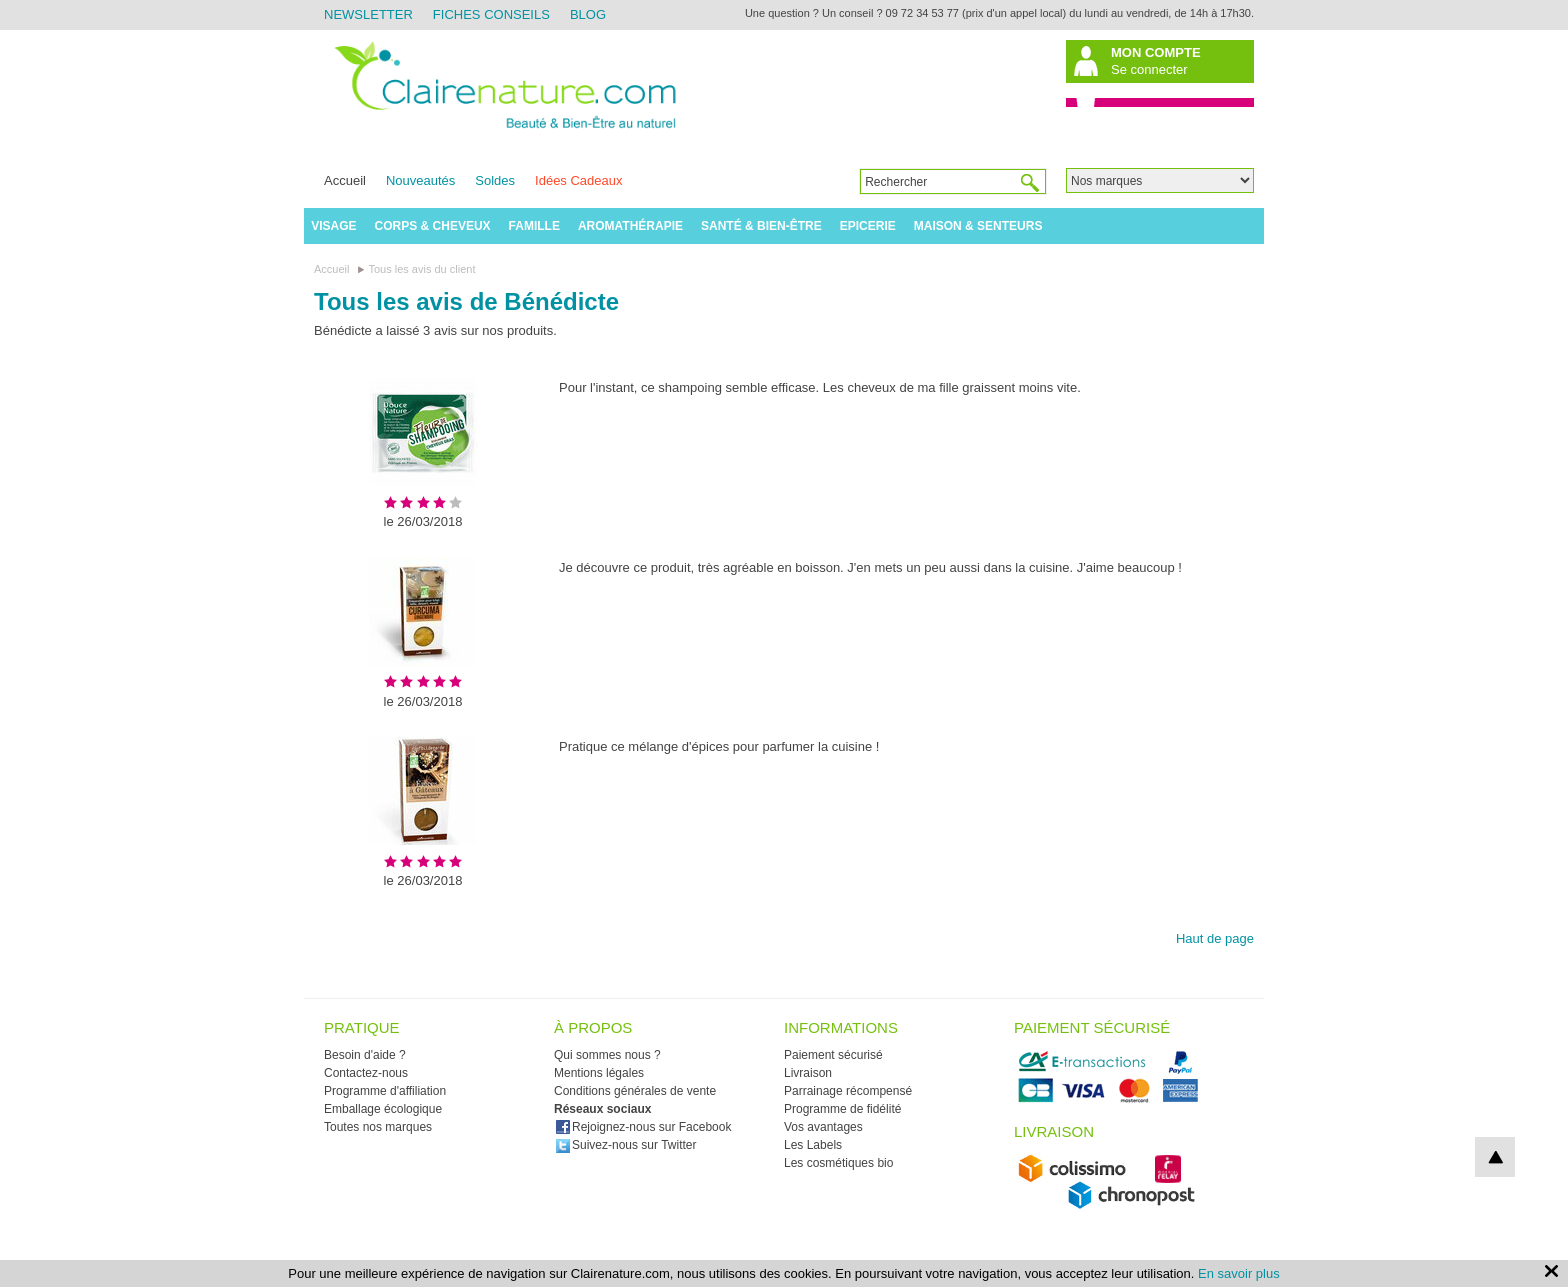  I want to click on Toutes nos marques, so click(378, 1127).